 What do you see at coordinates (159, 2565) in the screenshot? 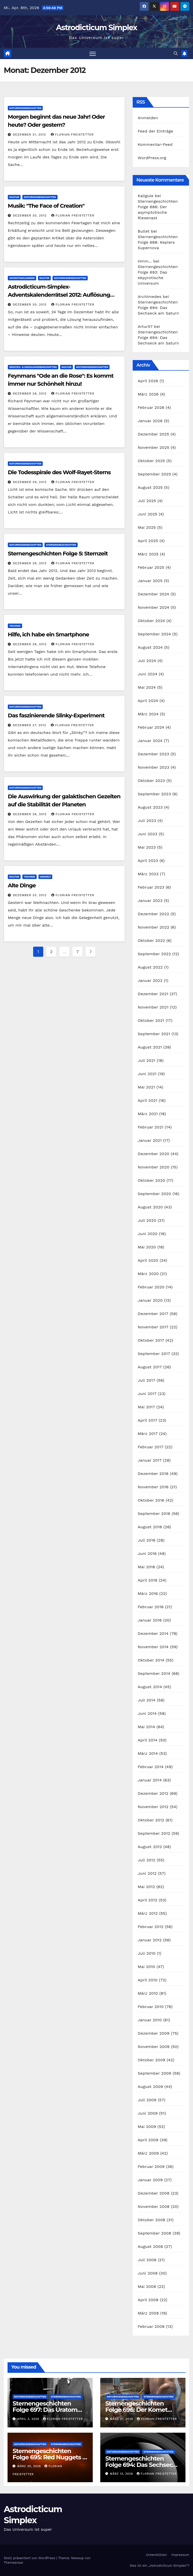
I see `Was ist ein „Astrodicticum Simplex“?` at bounding box center [159, 2565].